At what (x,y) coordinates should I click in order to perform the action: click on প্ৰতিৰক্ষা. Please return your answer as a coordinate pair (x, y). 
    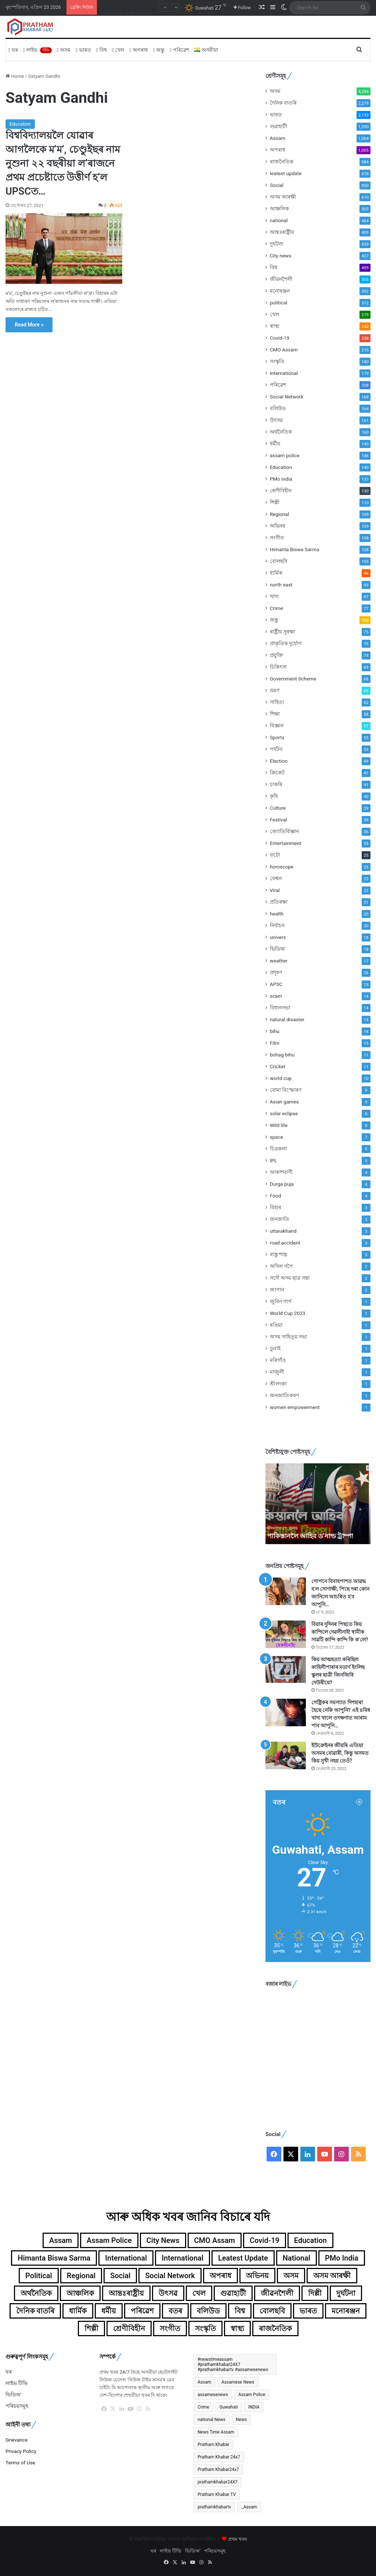
    Looking at the image, I should click on (279, 902).